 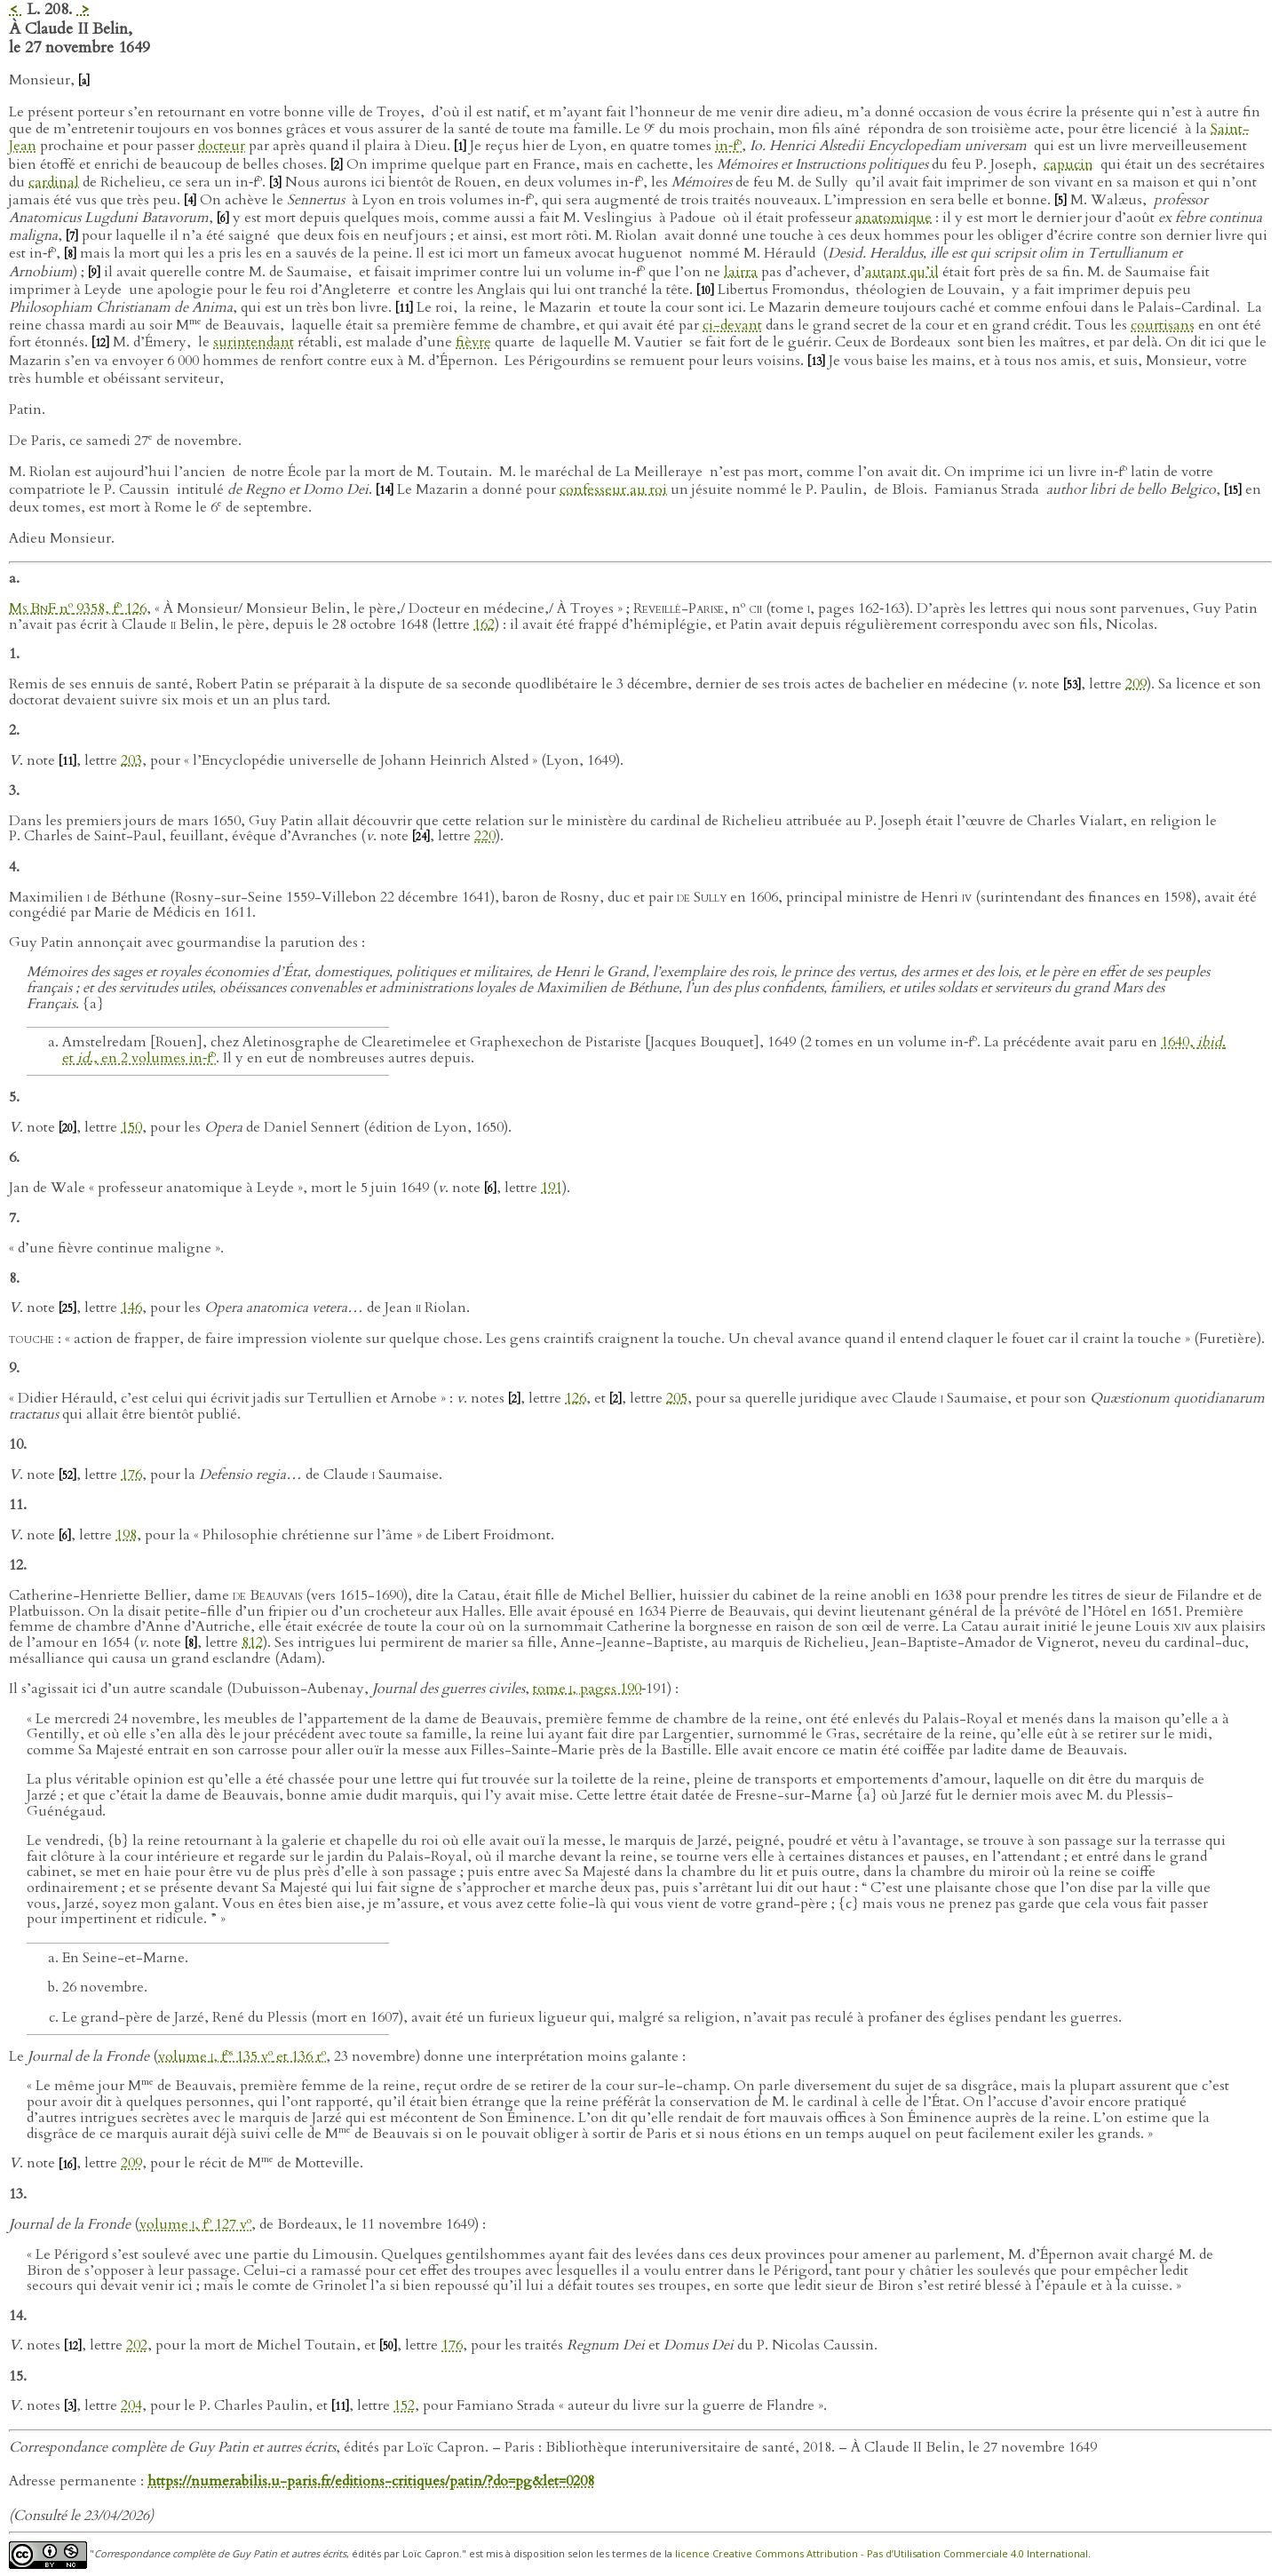 I want to click on 202, so click(x=136, y=2345).